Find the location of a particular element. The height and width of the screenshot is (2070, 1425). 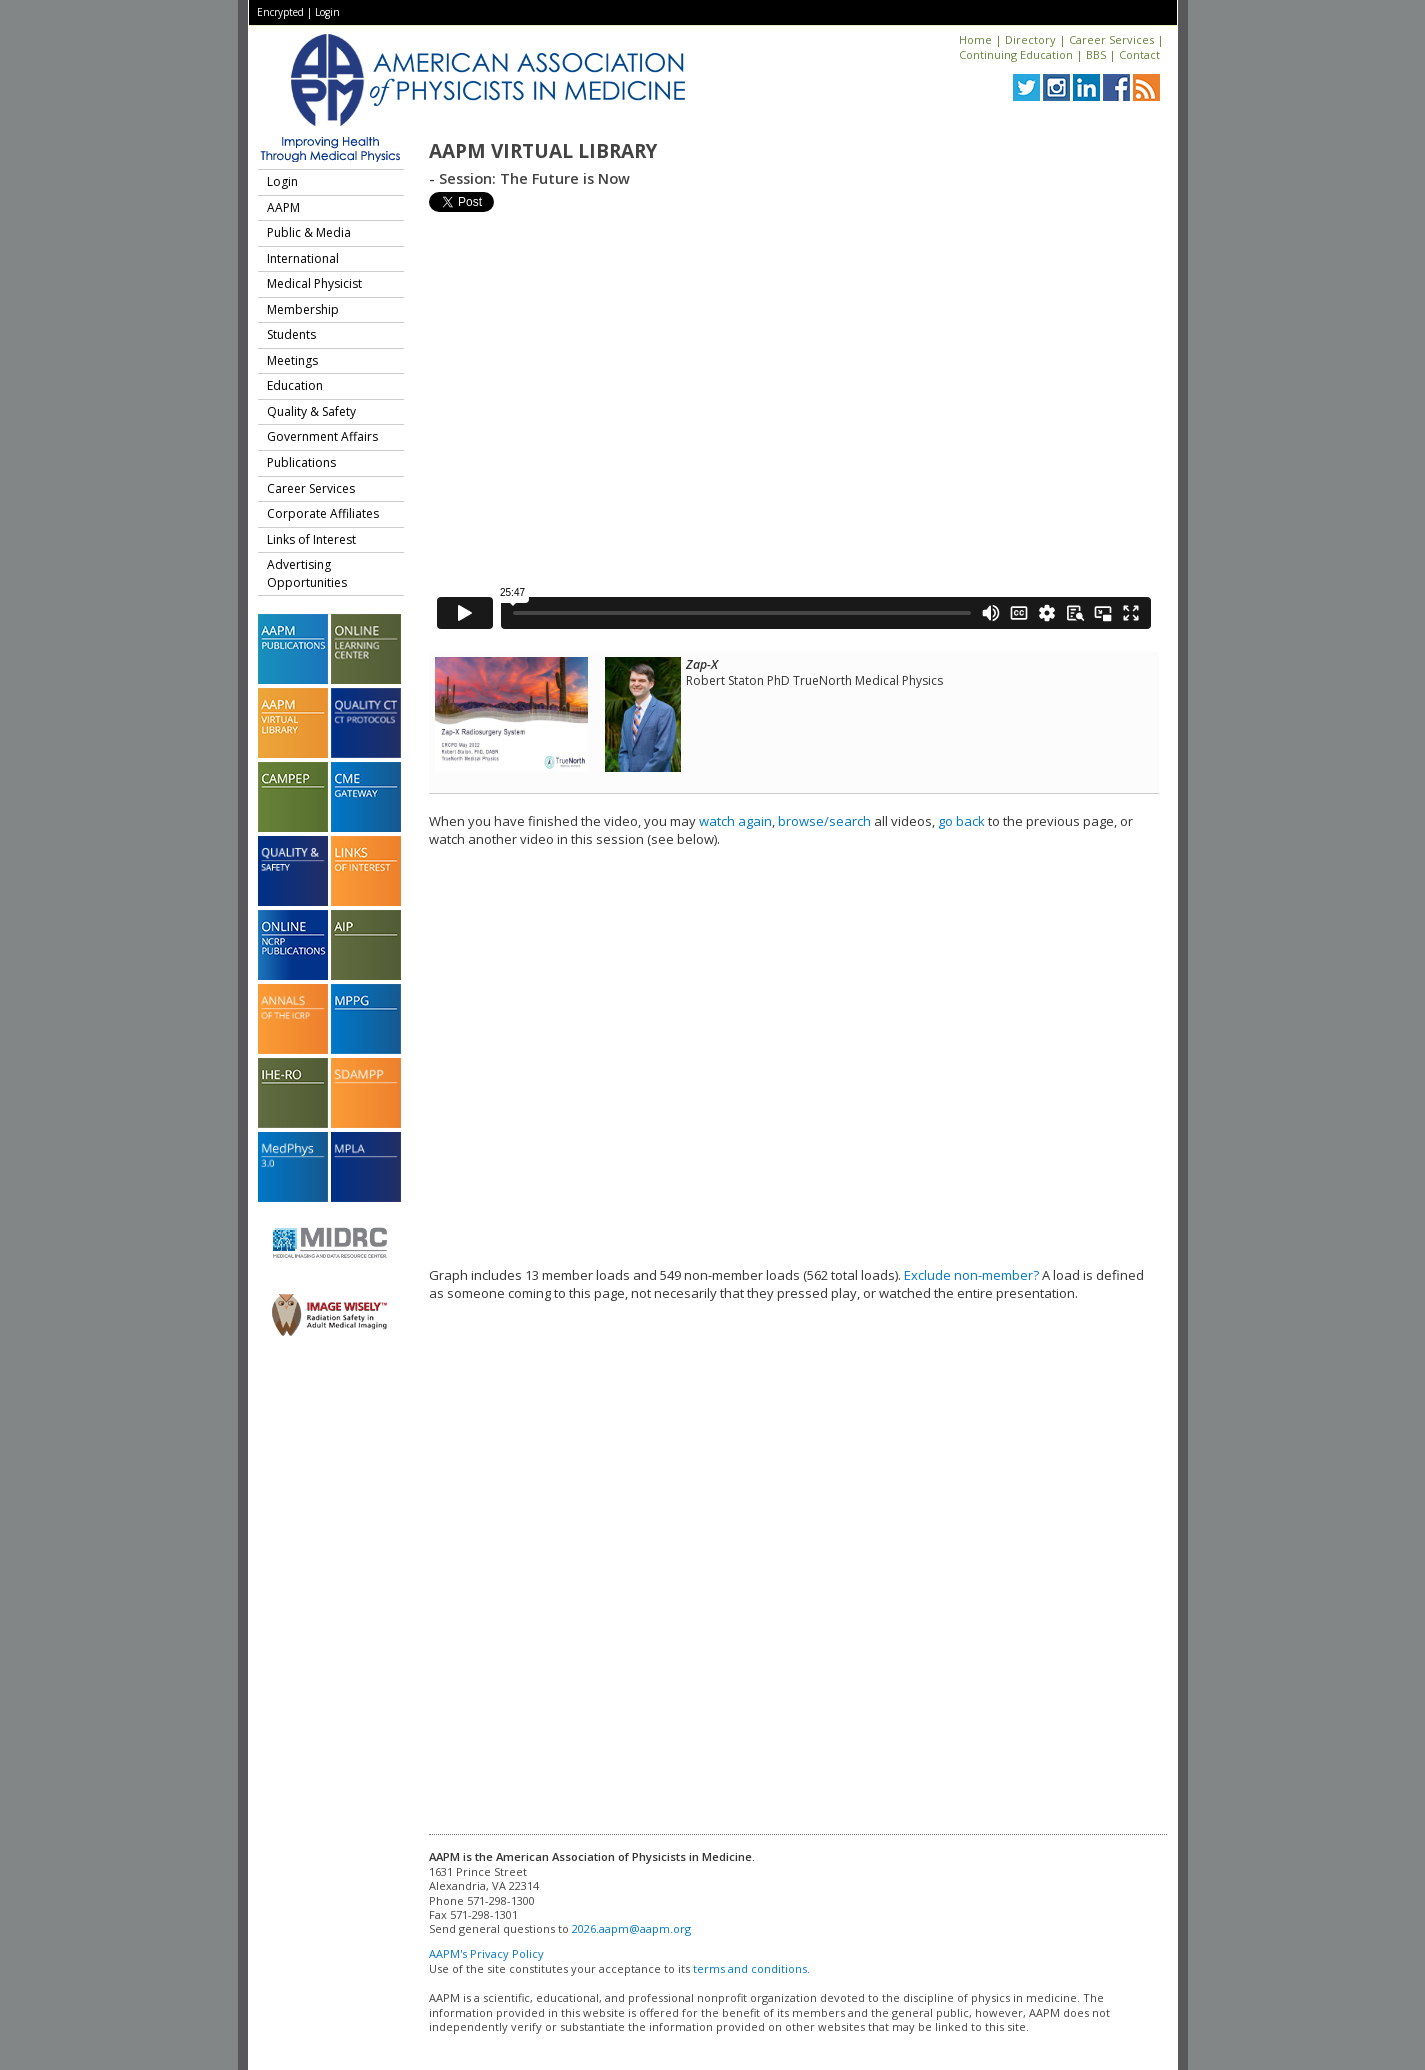

Advertising Opportunities is located at coordinates (307, 573).